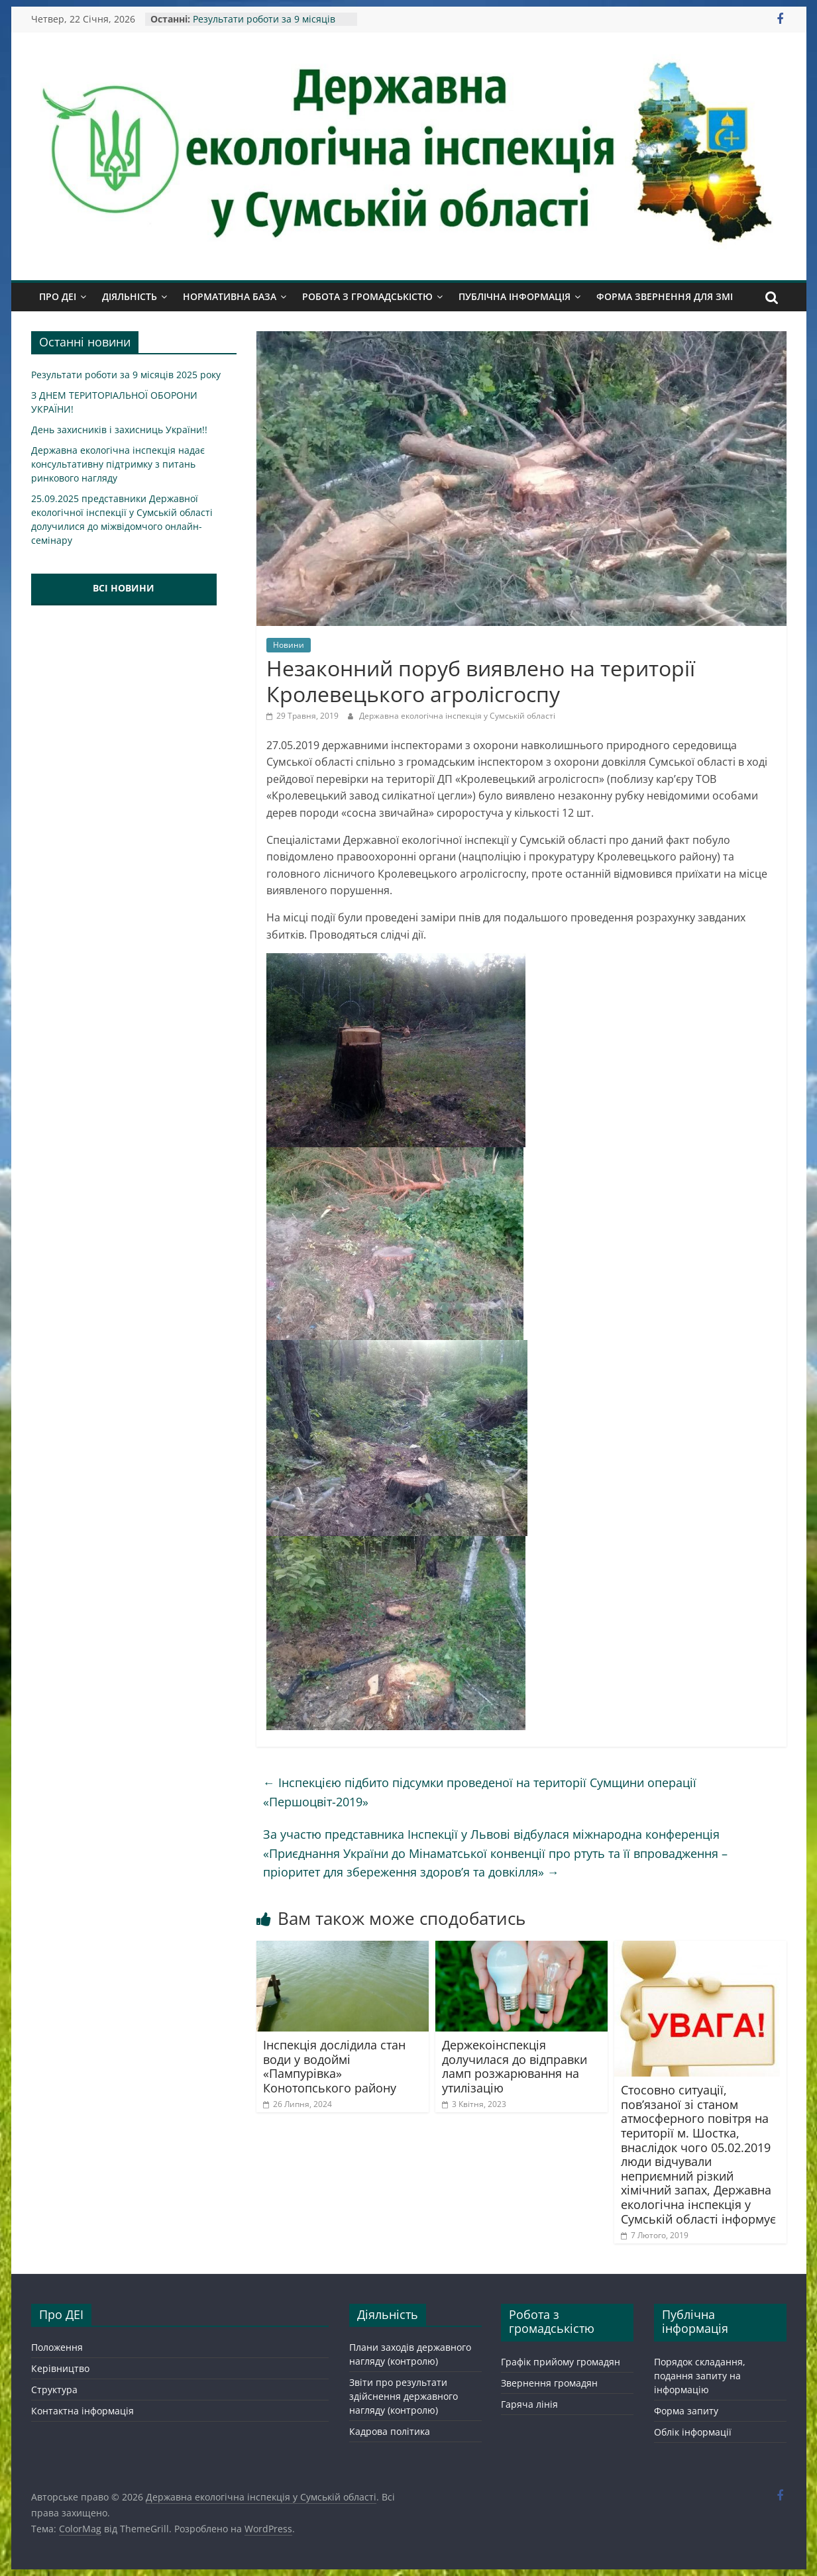  I want to click on День захисників і захисниць України!!, so click(119, 429).